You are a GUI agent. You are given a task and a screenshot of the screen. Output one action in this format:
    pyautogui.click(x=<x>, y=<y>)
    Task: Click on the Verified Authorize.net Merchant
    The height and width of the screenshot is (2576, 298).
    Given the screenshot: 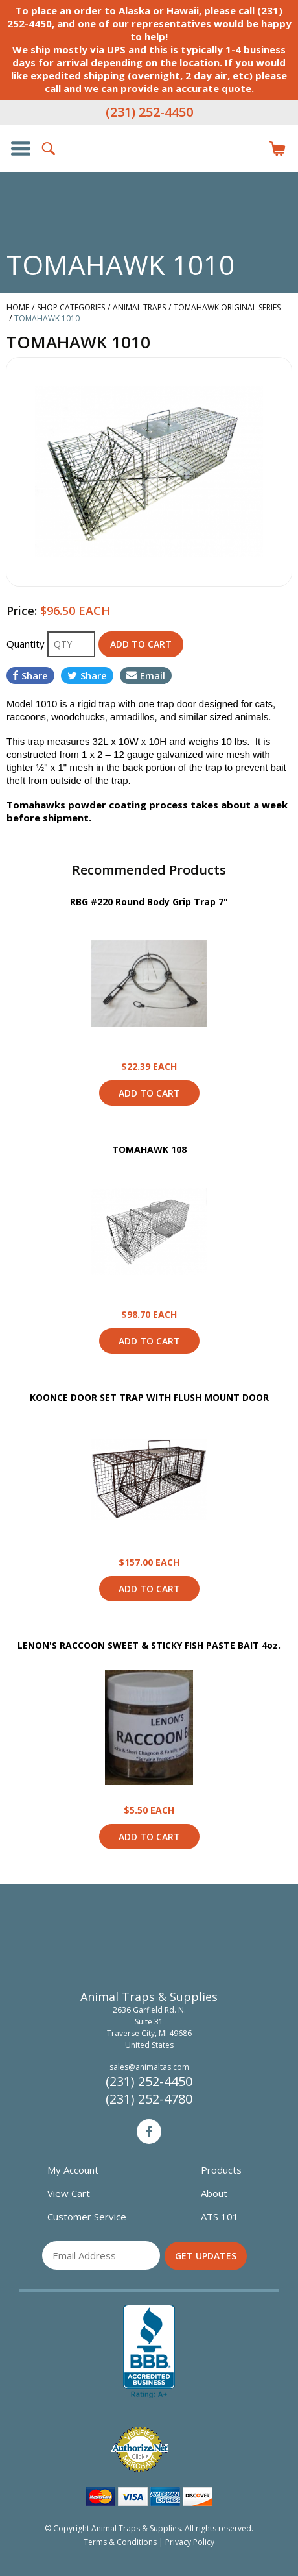 What is the action you would take?
    pyautogui.click(x=139, y=2449)
    